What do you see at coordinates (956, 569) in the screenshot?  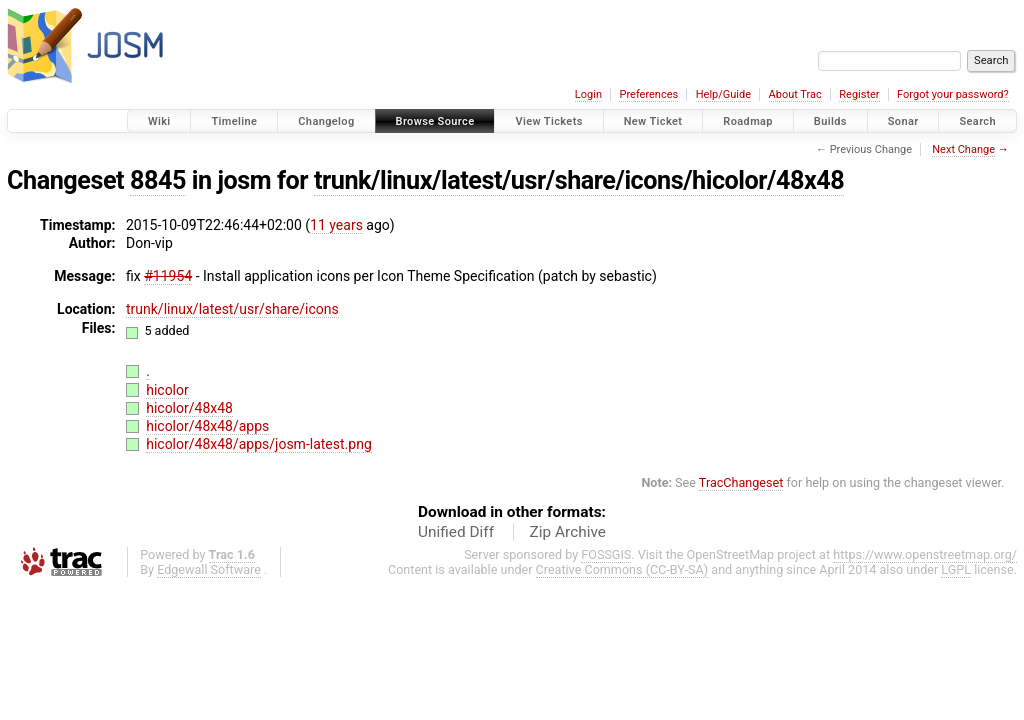 I see `LGPL` at bounding box center [956, 569].